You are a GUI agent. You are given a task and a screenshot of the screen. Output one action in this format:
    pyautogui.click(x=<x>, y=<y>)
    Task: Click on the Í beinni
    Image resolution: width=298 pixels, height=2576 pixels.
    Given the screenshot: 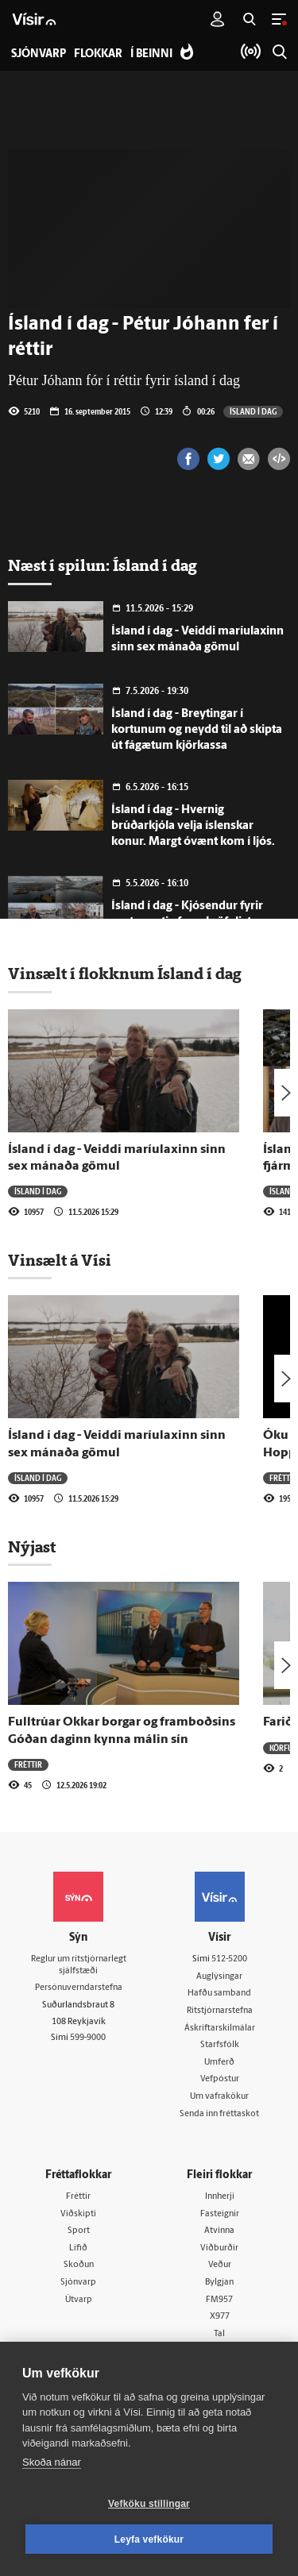 What is the action you would take?
    pyautogui.click(x=151, y=54)
    